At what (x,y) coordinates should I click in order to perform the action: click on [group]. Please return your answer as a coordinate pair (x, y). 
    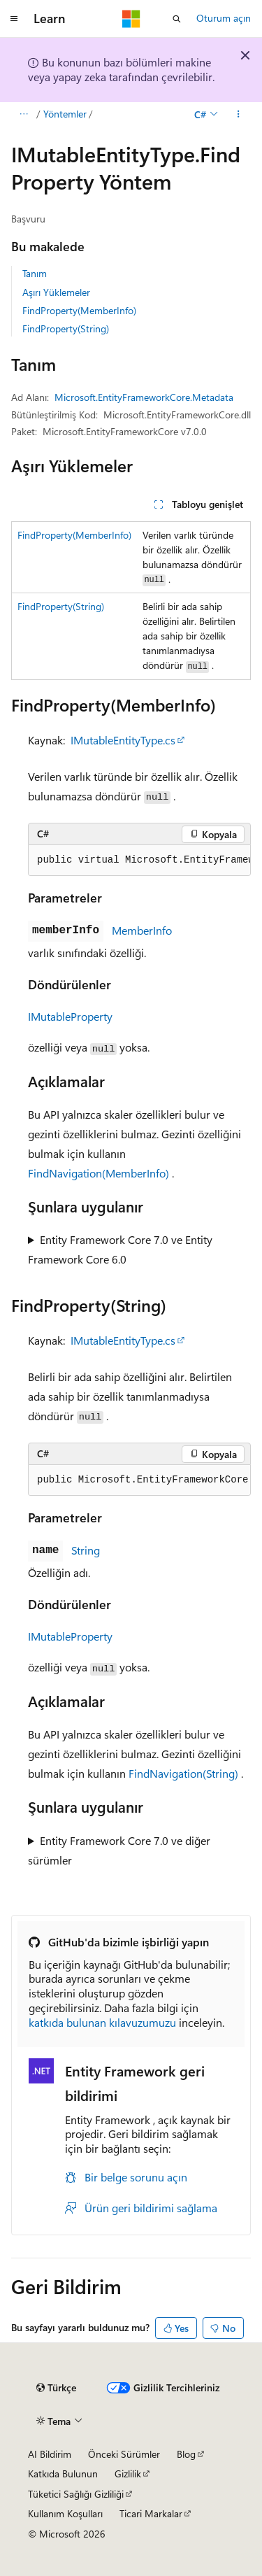
    Looking at the image, I should click on (139, 860).